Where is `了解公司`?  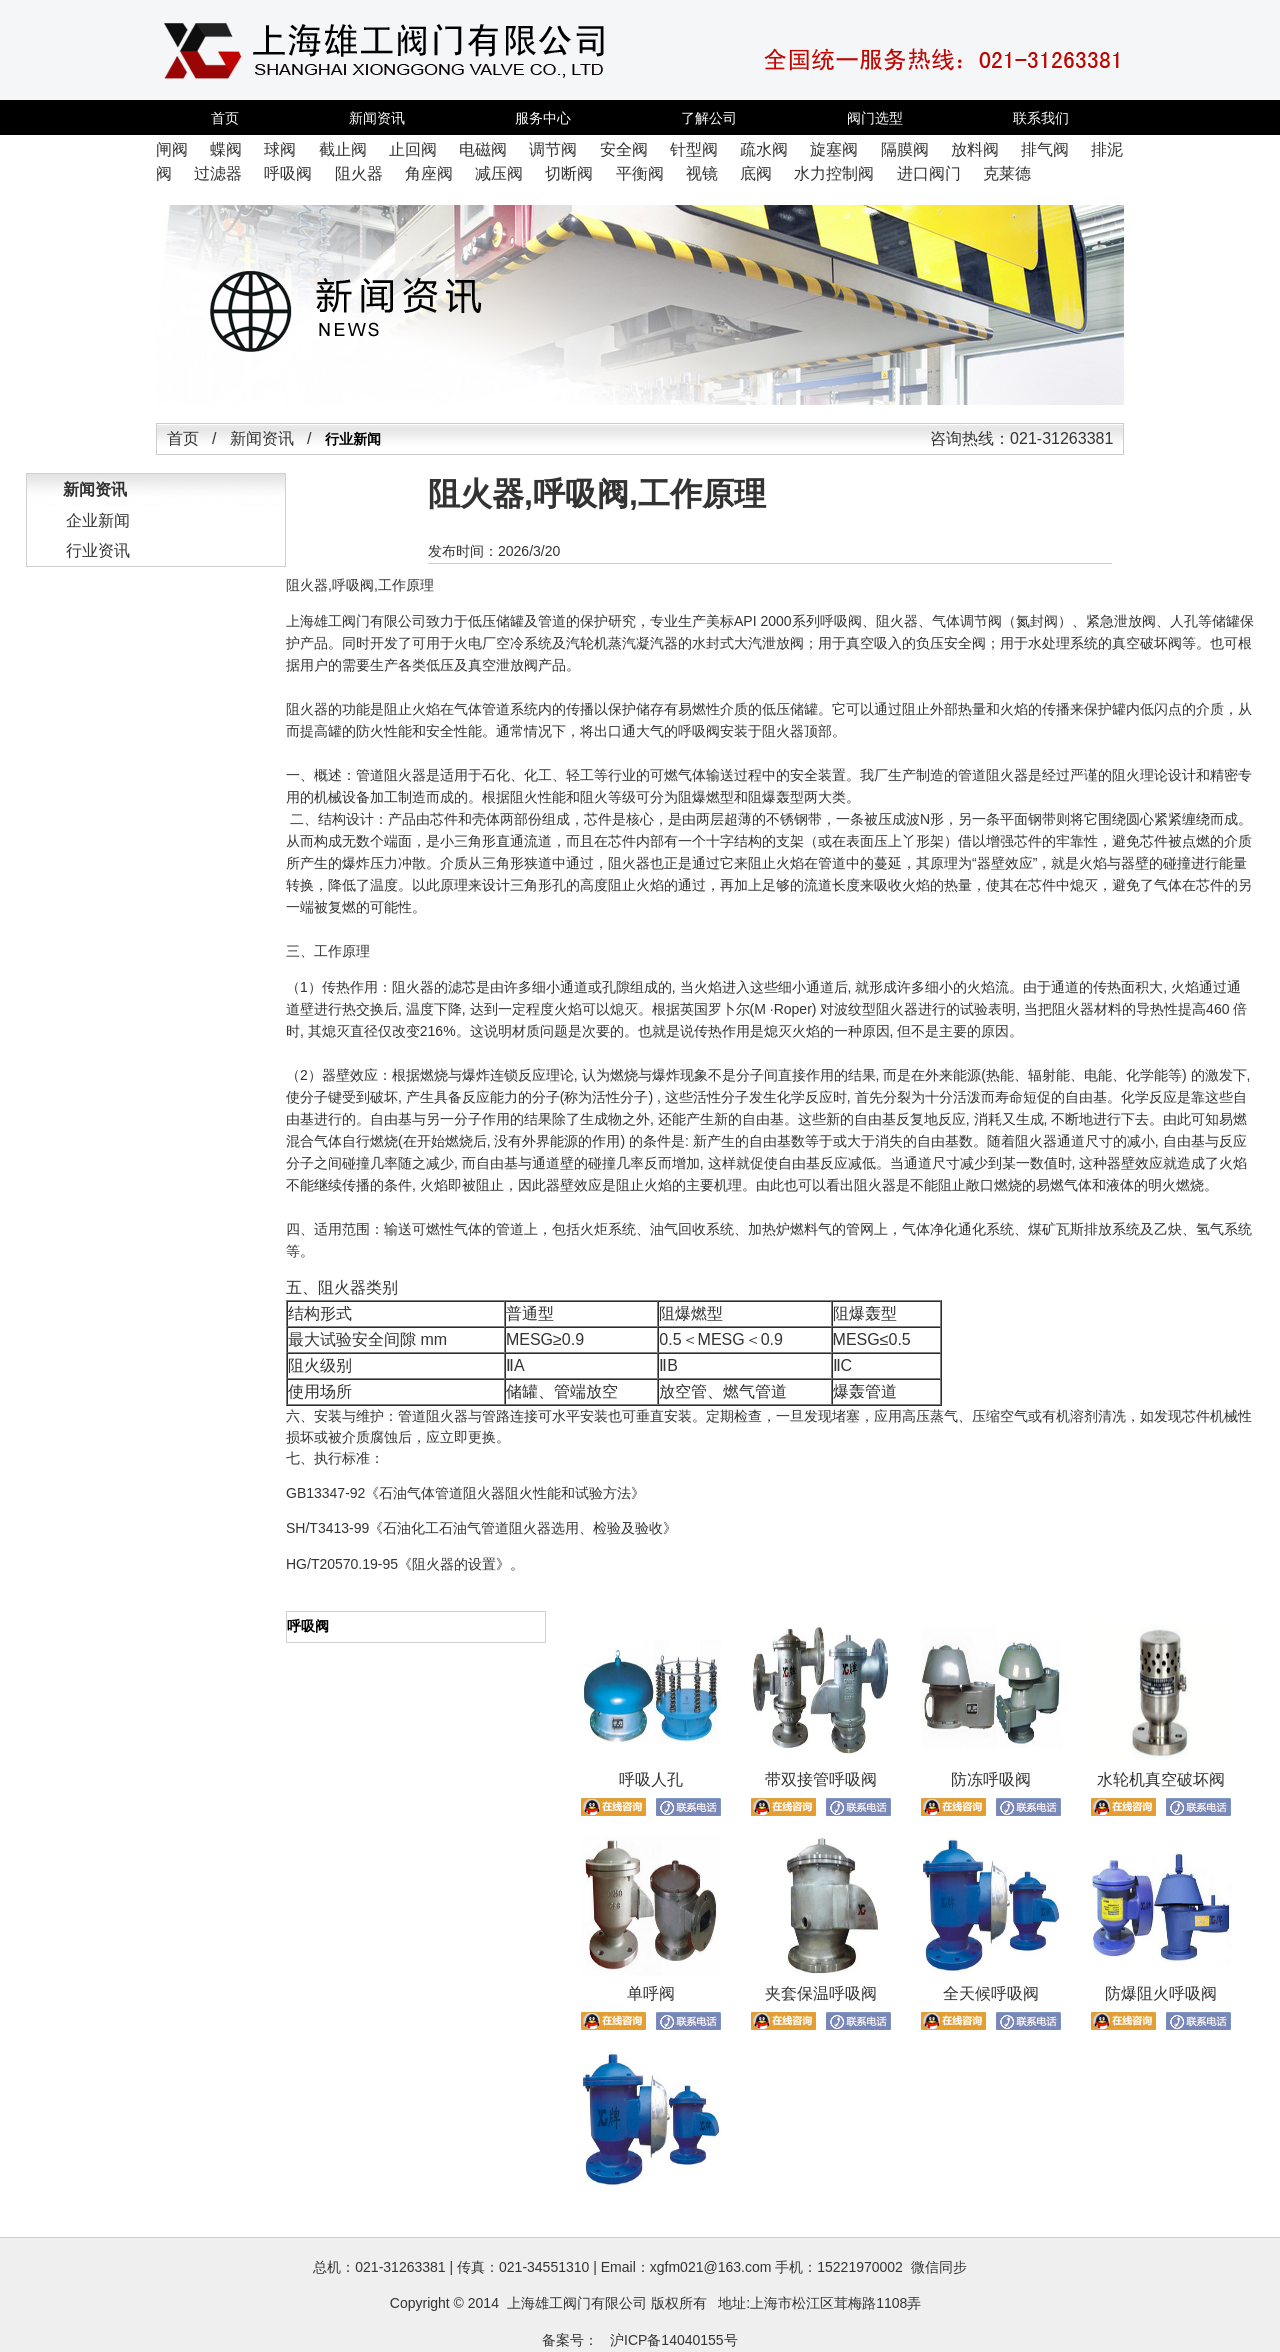
了解公司 is located at coordinates (709, 118).